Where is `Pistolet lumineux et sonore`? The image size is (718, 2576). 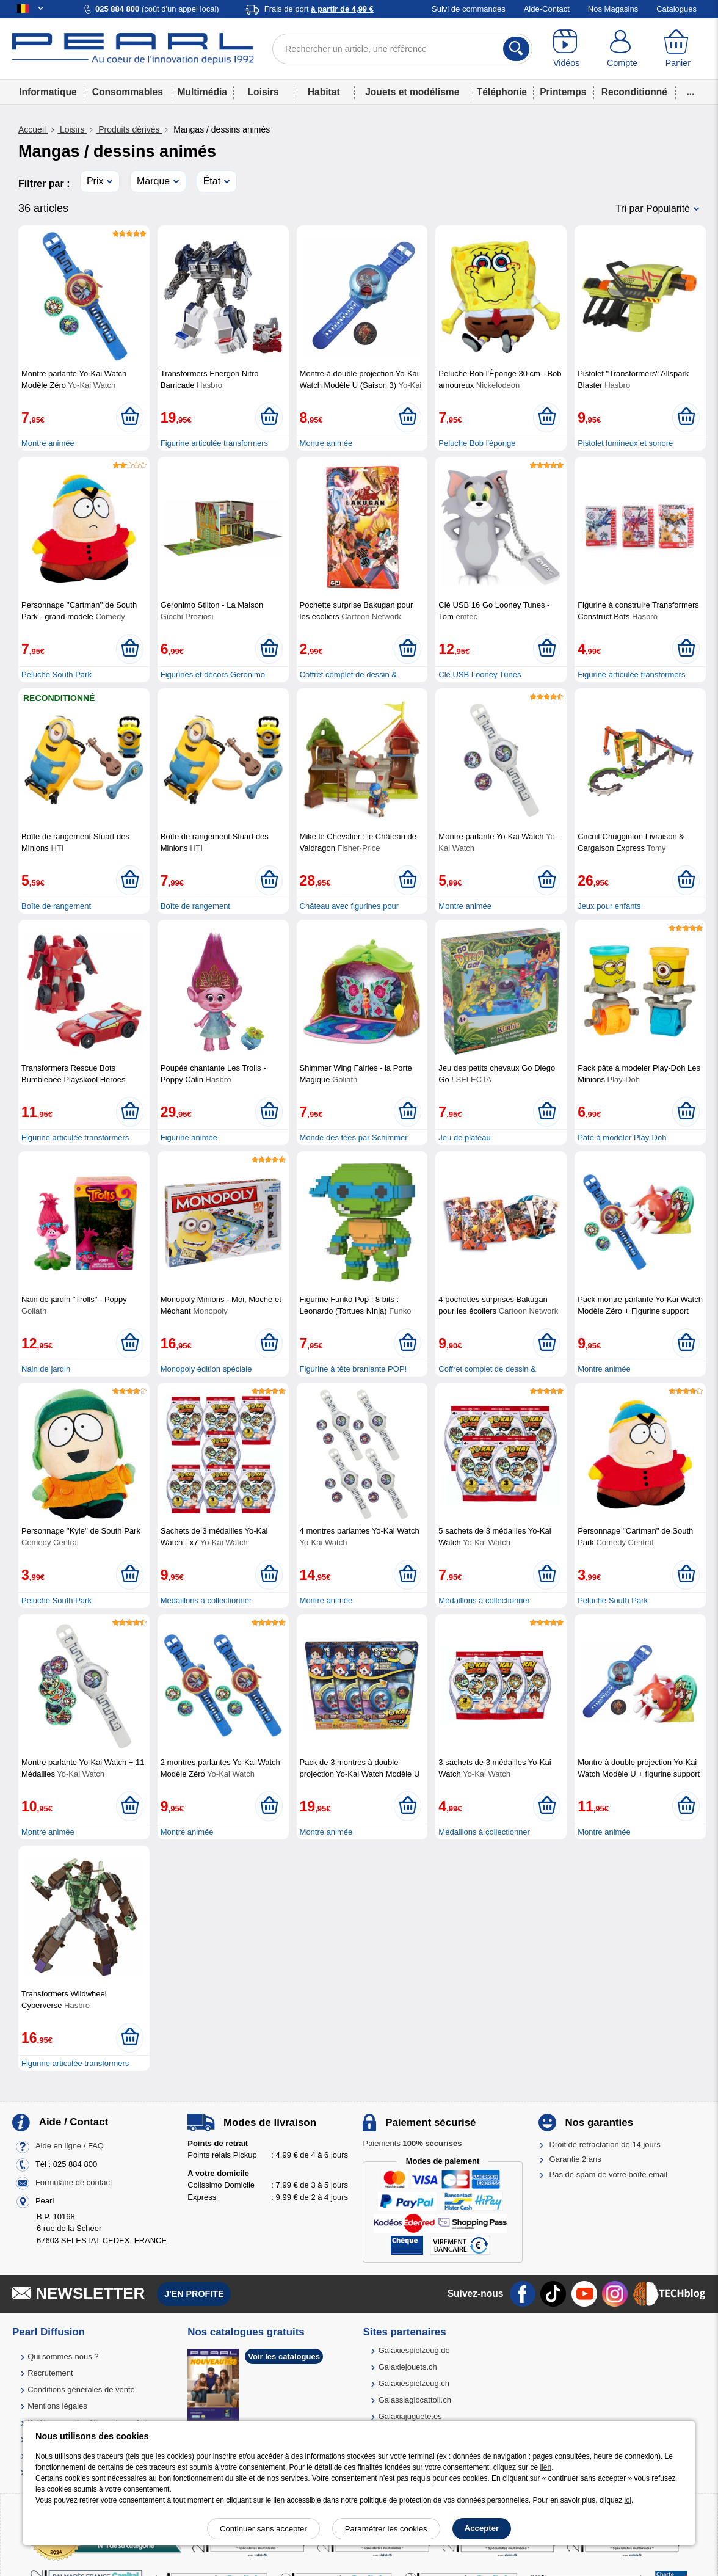 Pistolet lumineux et sonore is located at coordinates (625, 443).